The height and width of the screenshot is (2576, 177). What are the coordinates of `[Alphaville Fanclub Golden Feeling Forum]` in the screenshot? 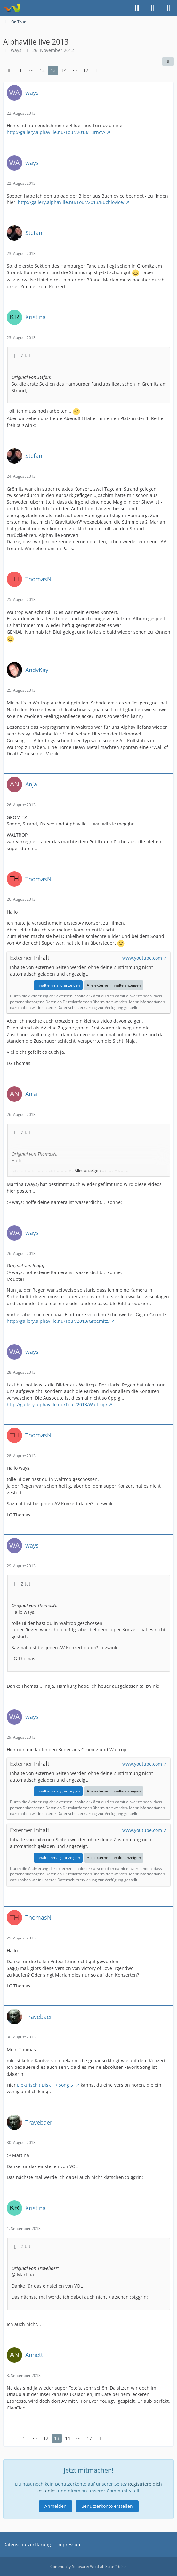 It's located at (12, 8).